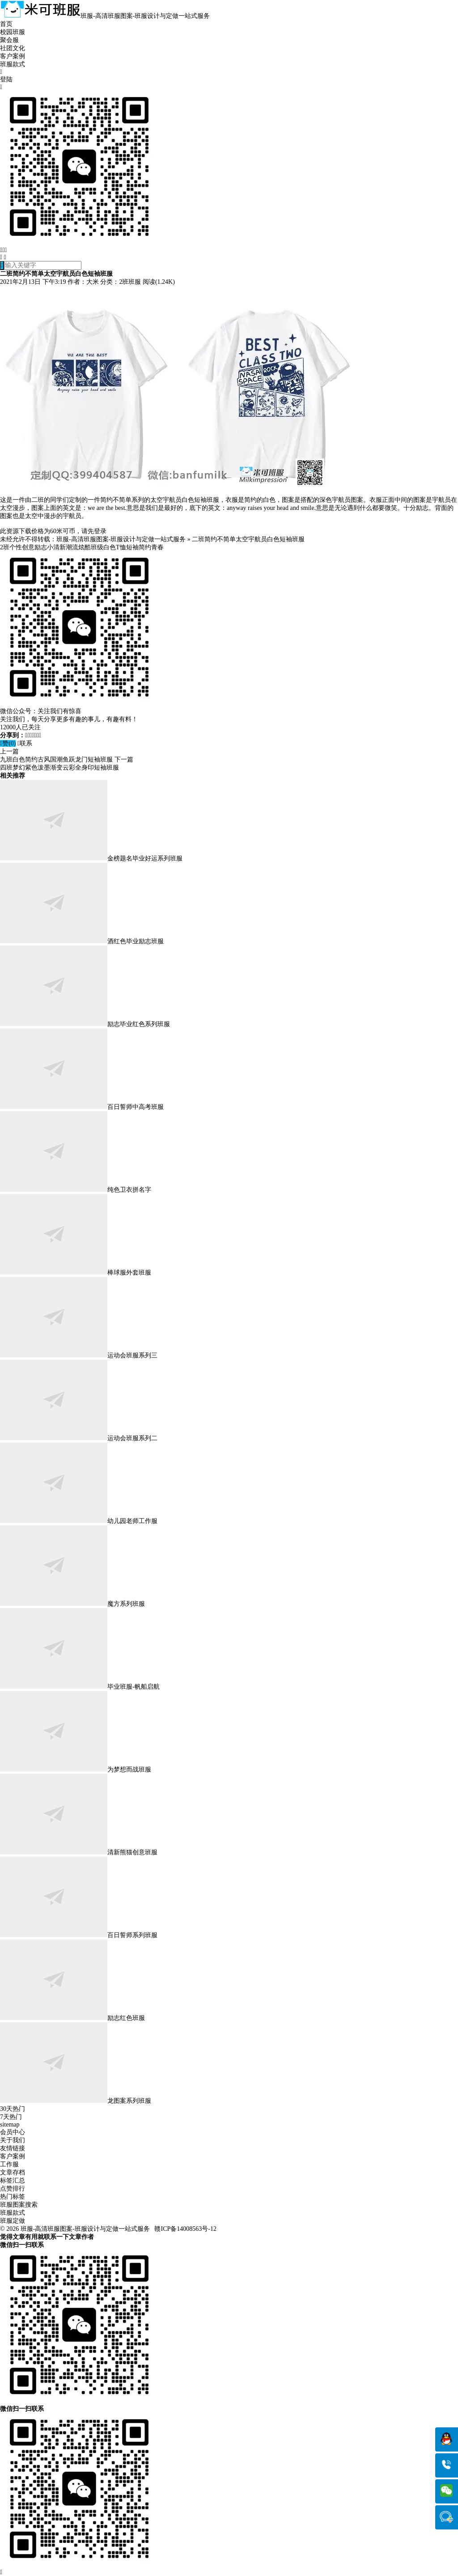  I want to click on 为梦想而战班服, so click(75, 1769).